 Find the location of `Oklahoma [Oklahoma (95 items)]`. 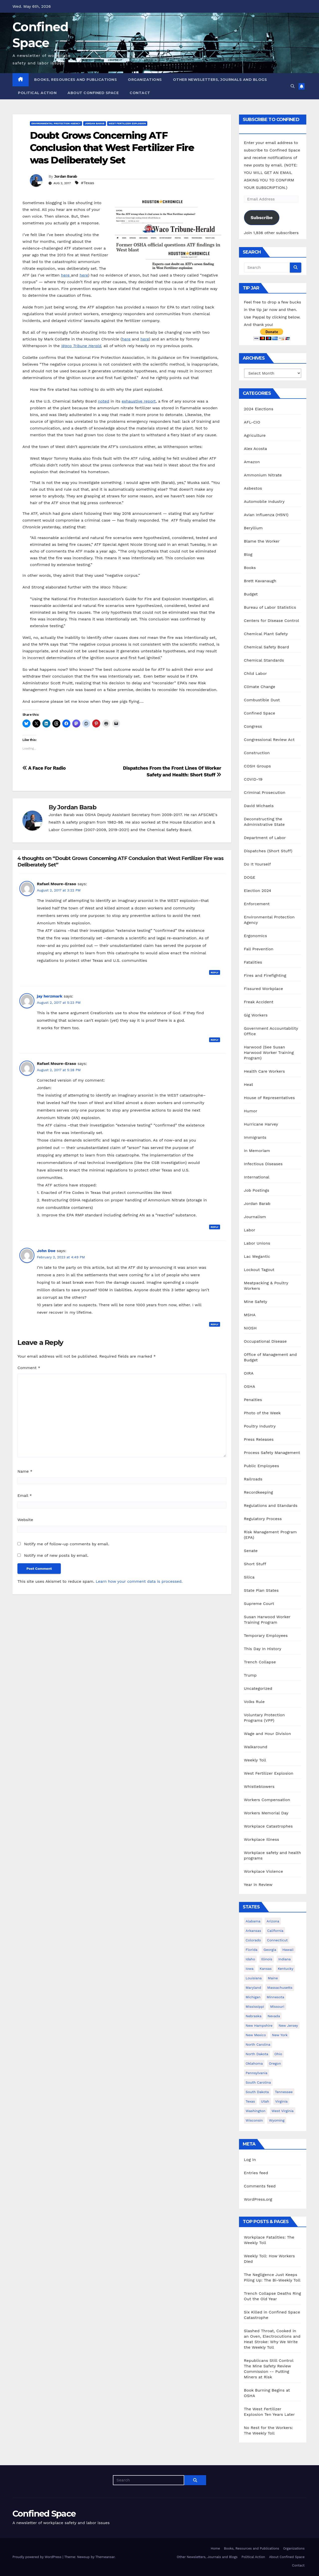

Oklahoma [Oklahoma (95 items)] is located at coordinates (254, 2063).